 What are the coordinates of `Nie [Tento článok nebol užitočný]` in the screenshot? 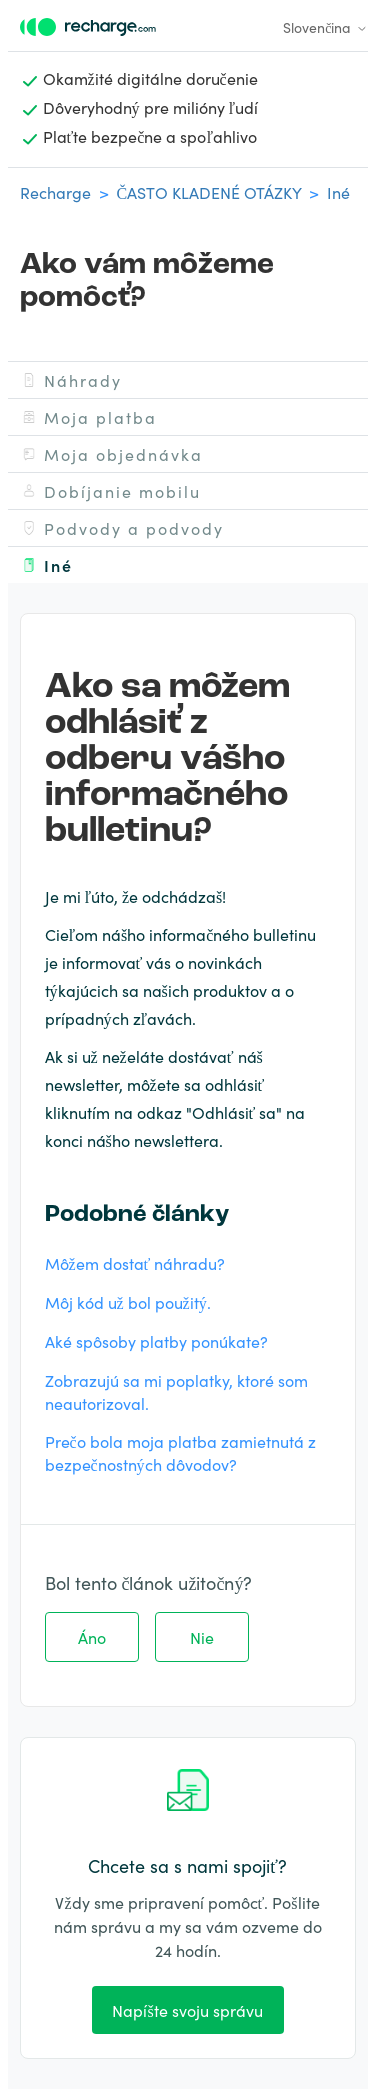 It's located at (202, 1637).